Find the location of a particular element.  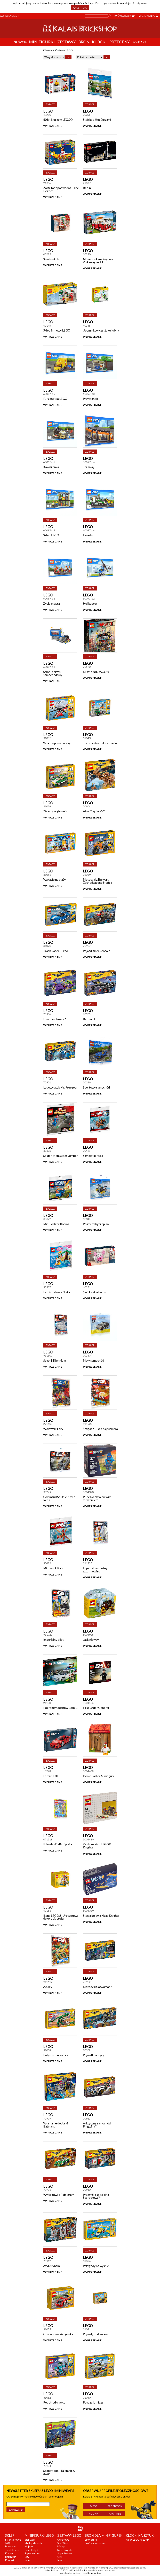

Zestawy is located at coordinates (66, 41).